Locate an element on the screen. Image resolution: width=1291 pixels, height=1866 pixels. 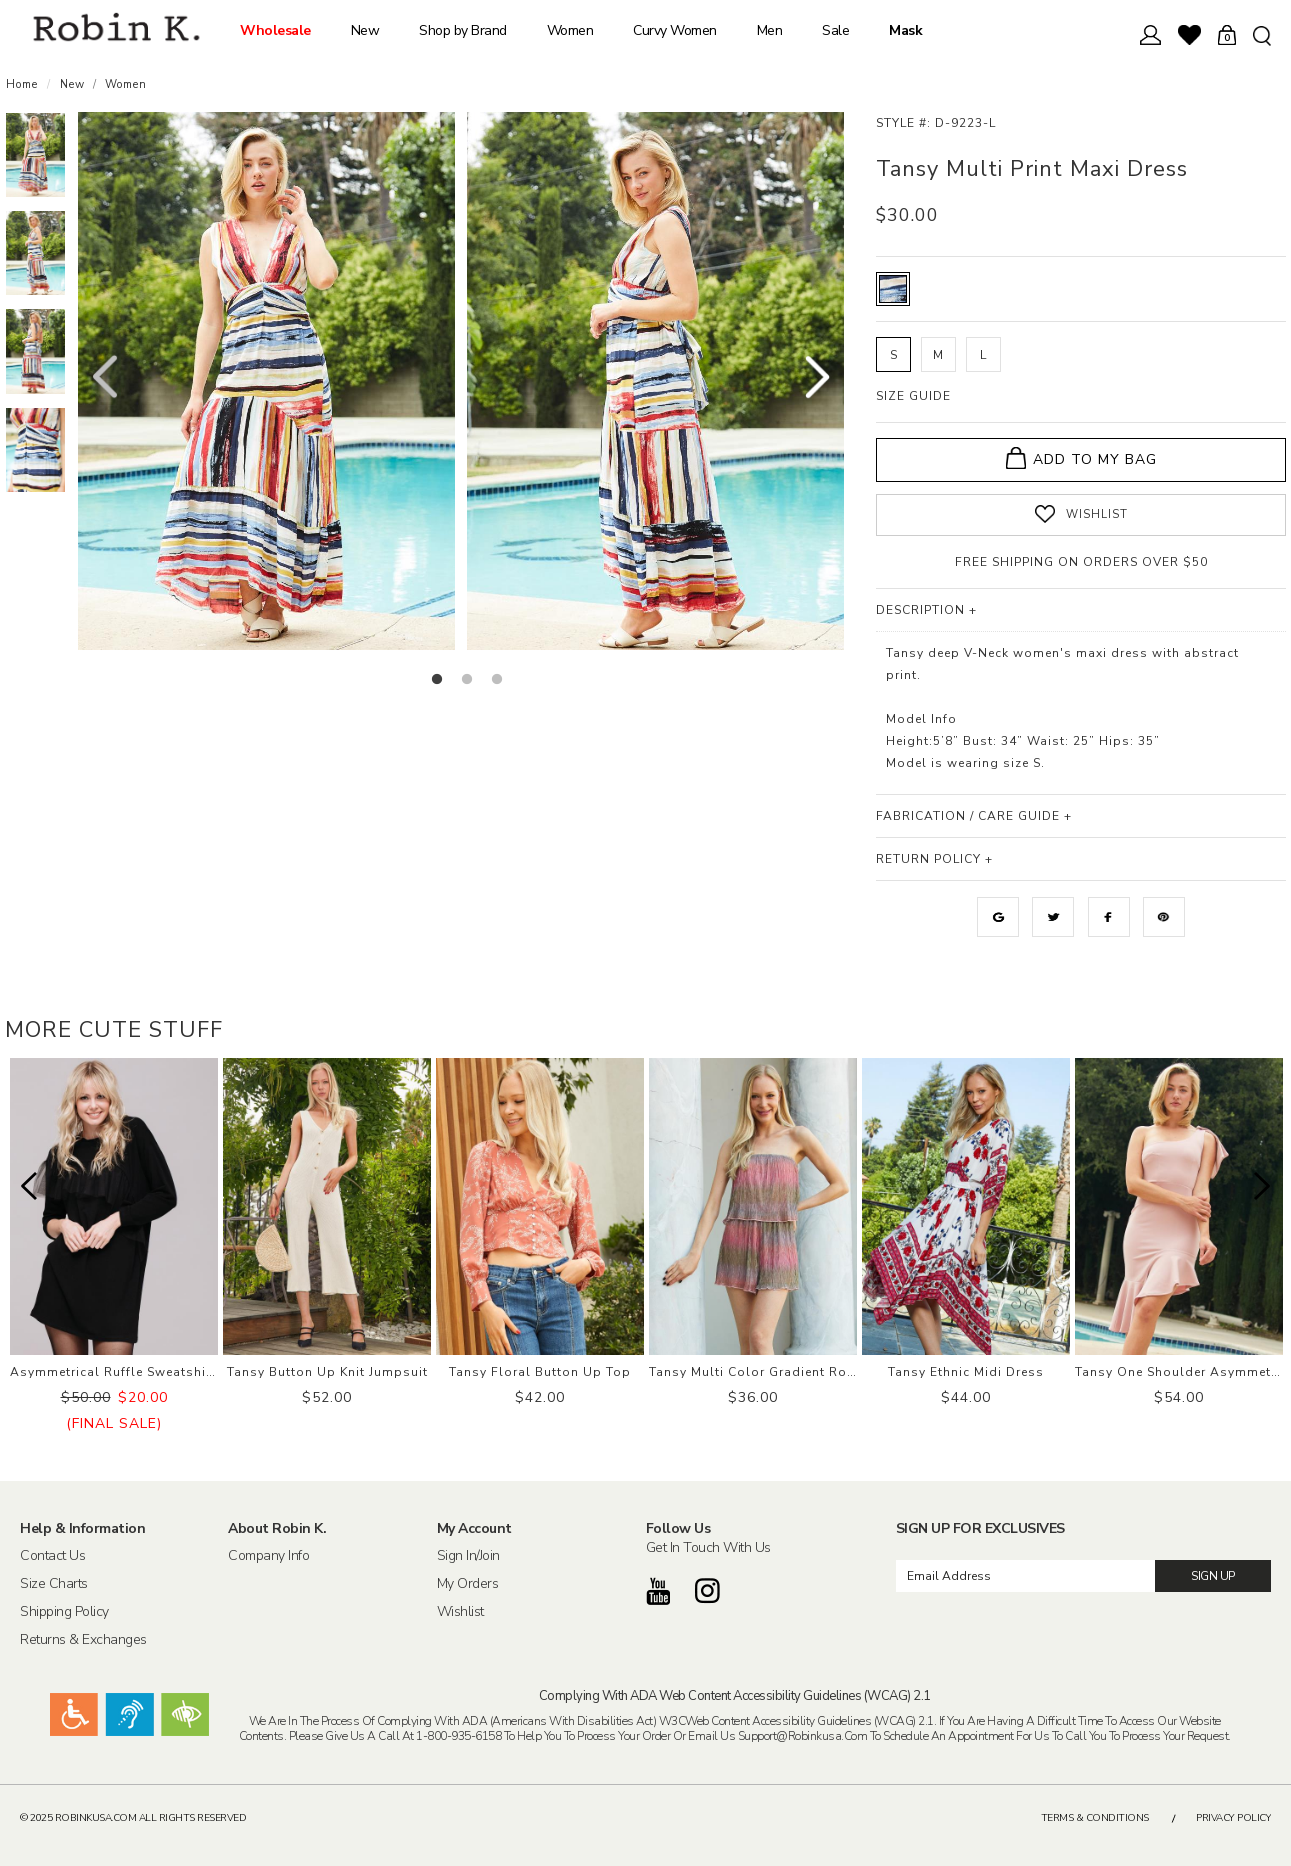
Shipping Policy is located at coordinates (64, 1611).